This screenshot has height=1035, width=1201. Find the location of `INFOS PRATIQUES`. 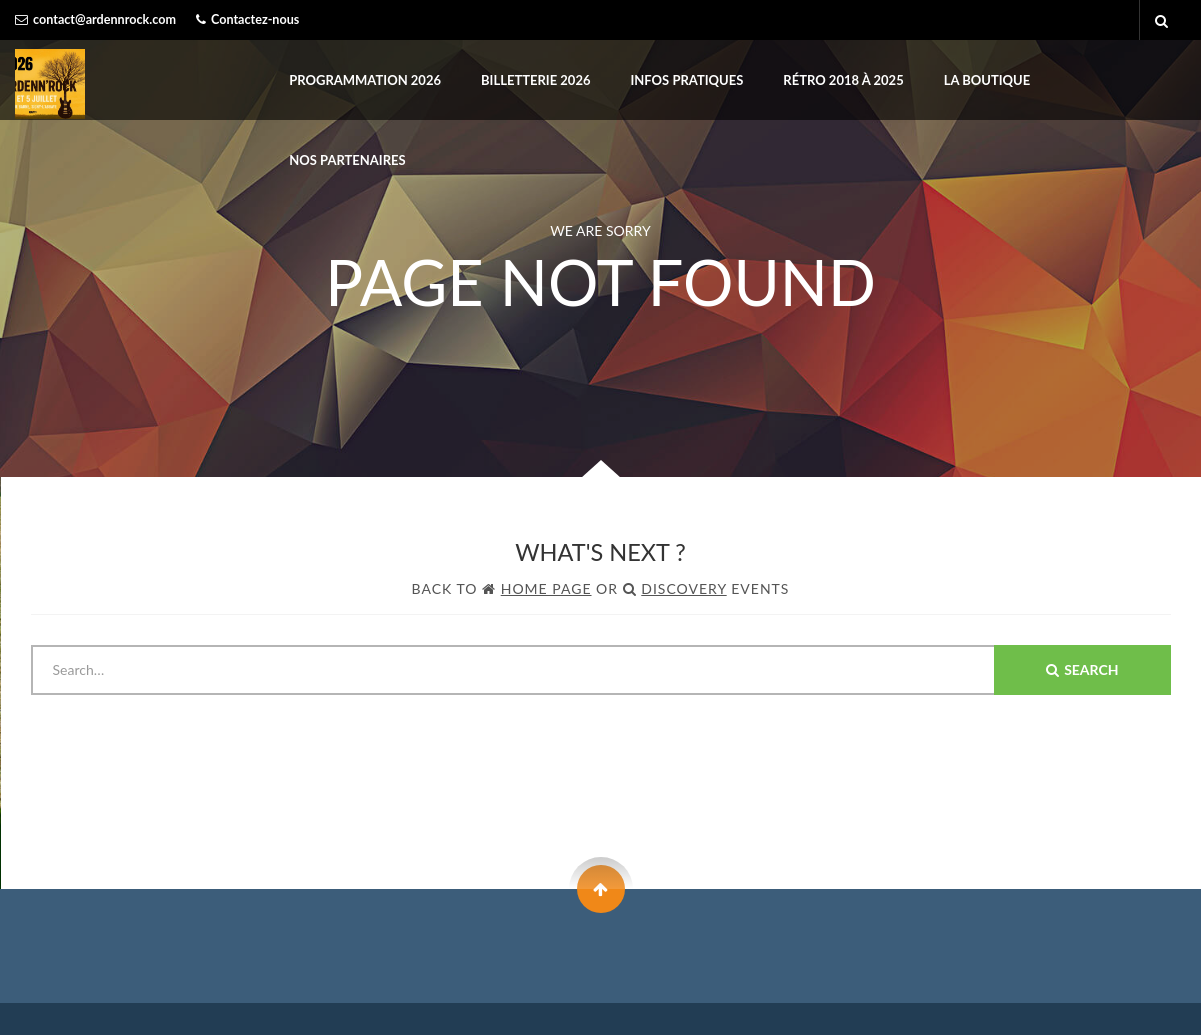

INFOS PRATIQUES is located at coordinates (686, 80).